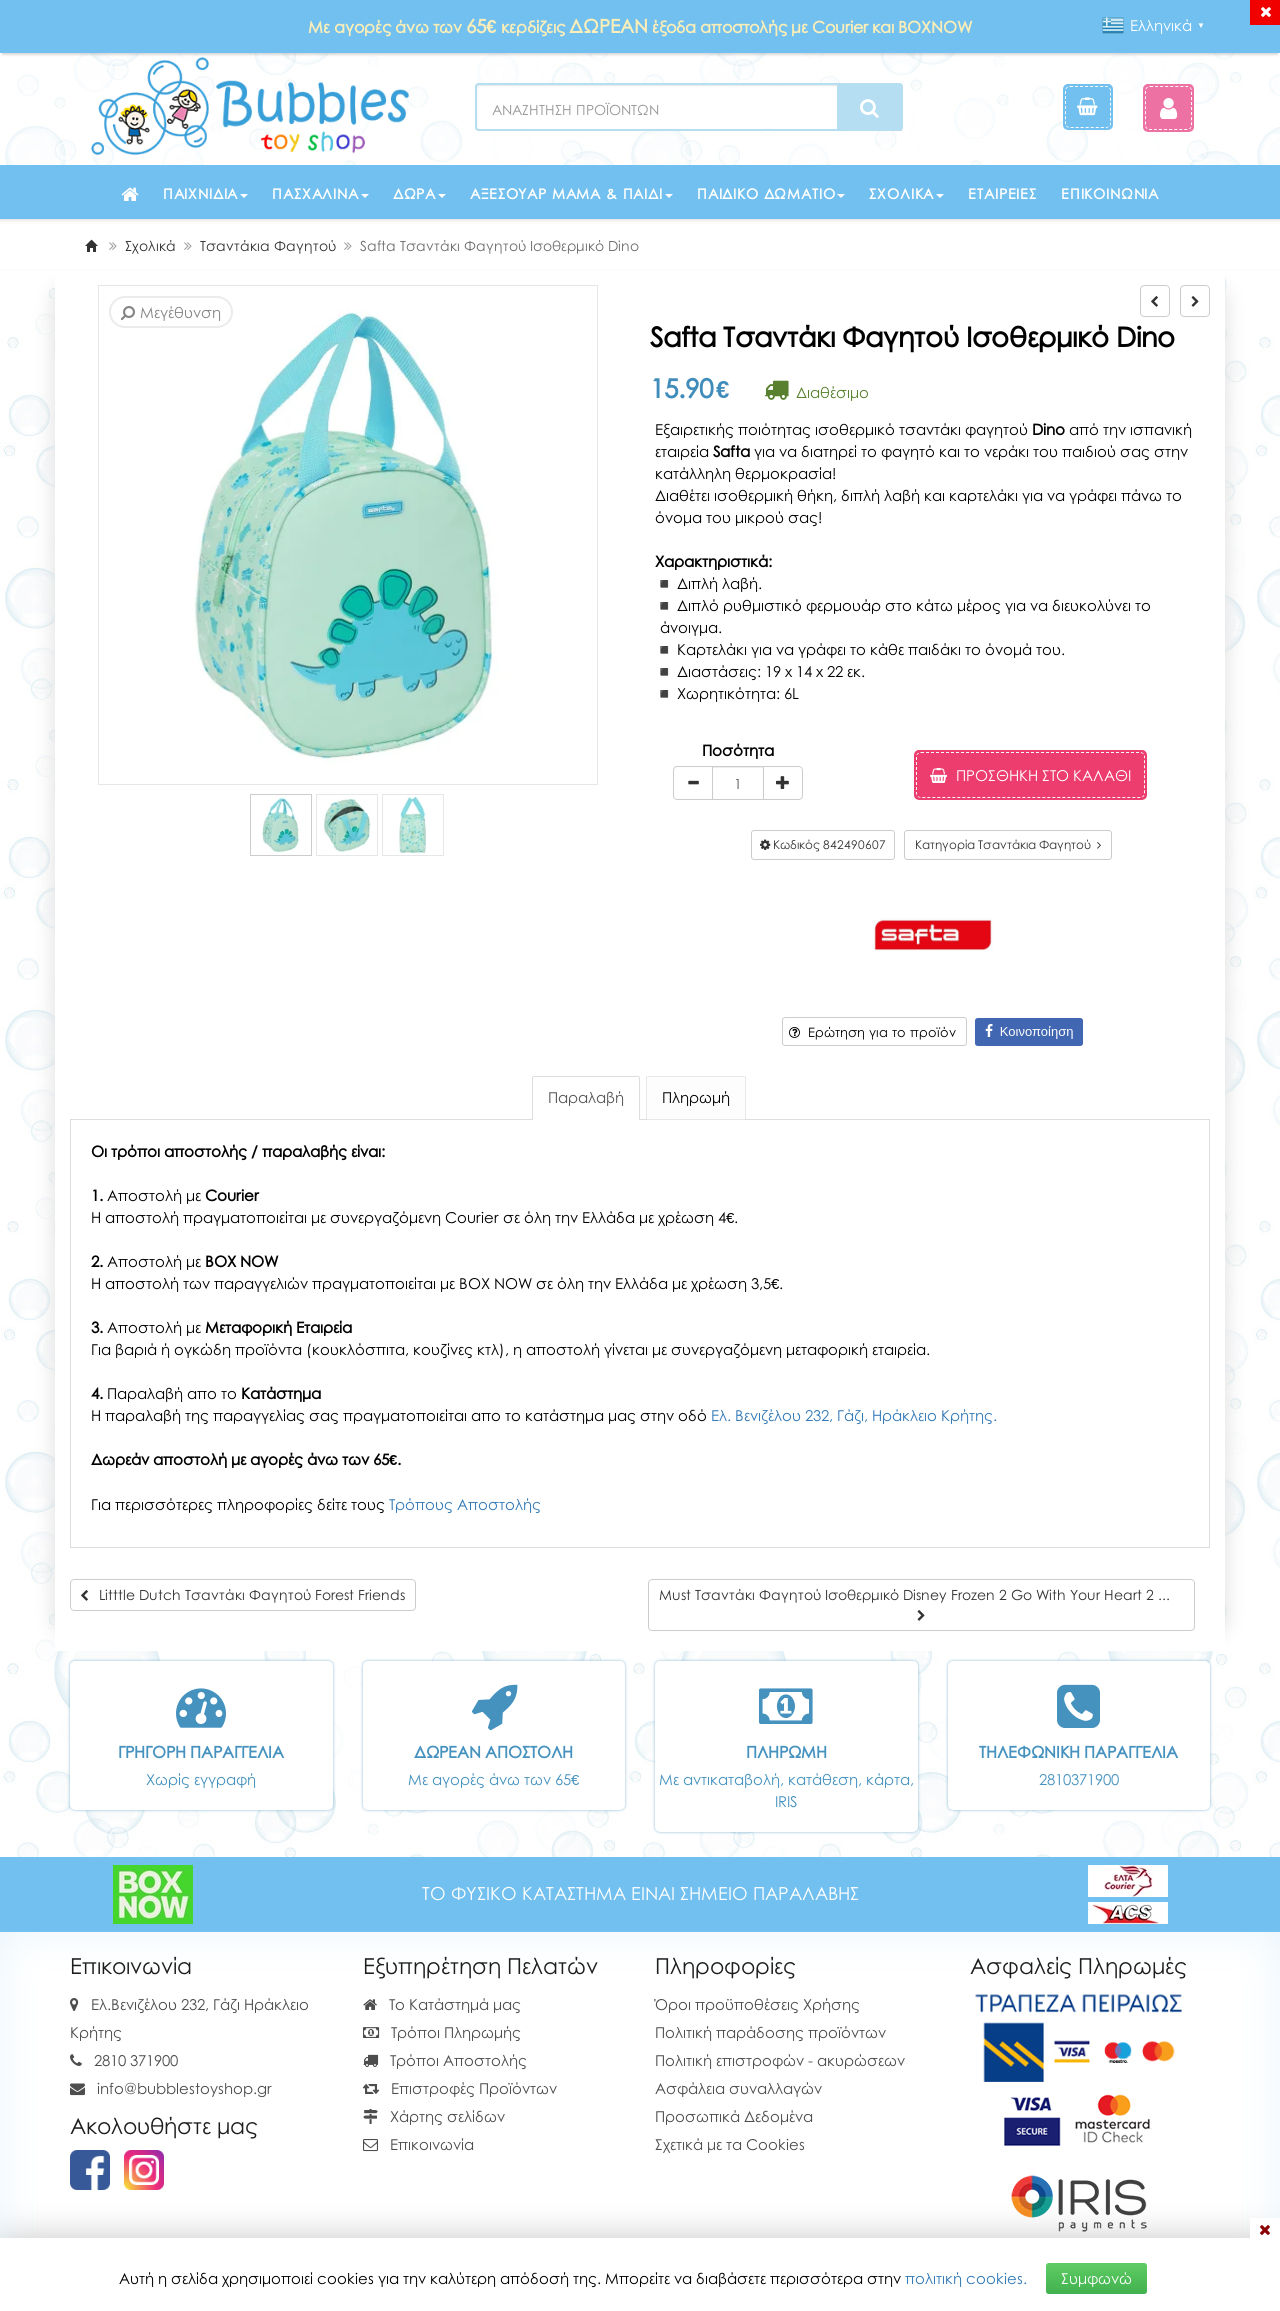 This screenshot has width=1280, height=2311. Describe the element at coordinates (696, 1097) in the screenshot. I see `Πληρωμή` at that location.